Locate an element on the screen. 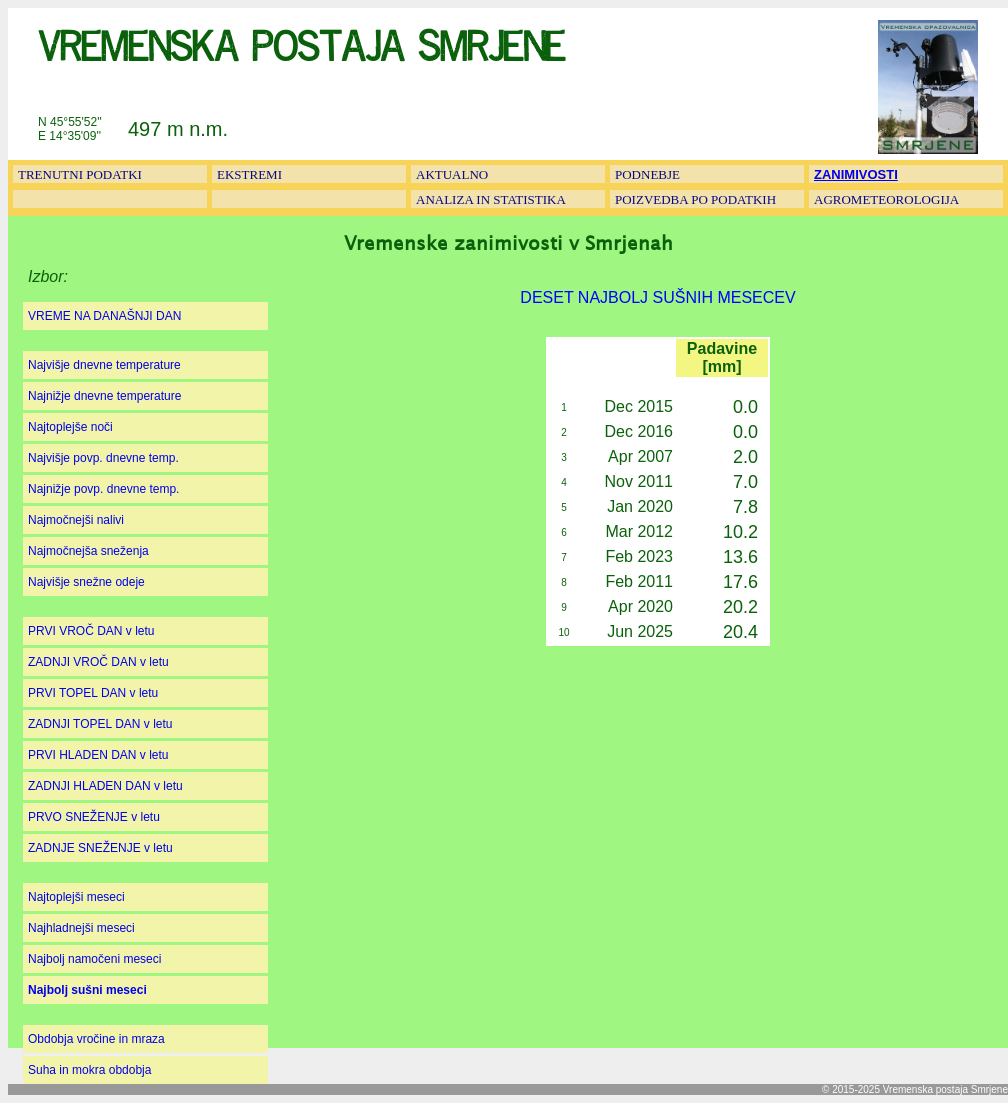 The width and height of the screenshot is (1008, 1103). Najtoplejše noči is located at coordinates (70, 427).